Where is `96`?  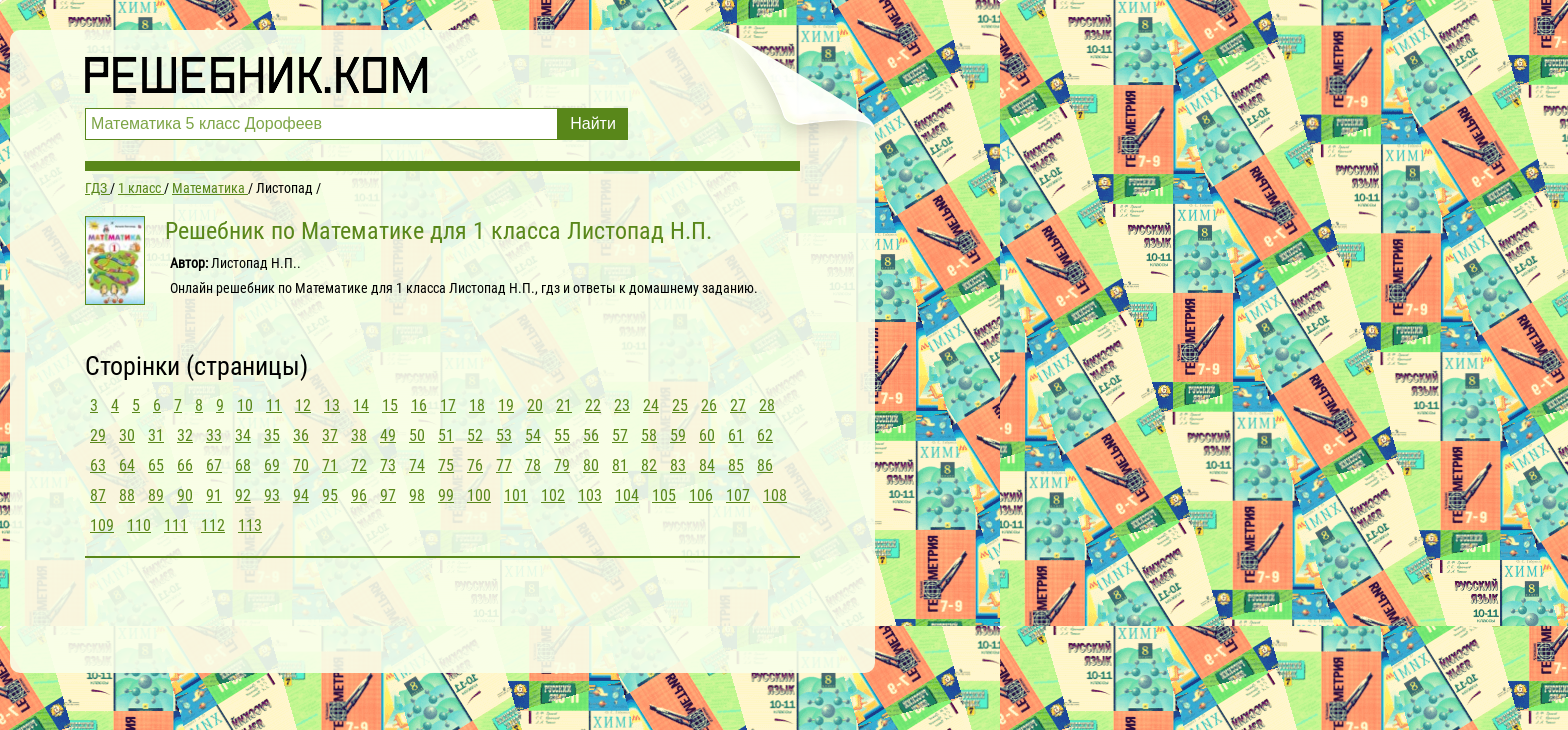 96 is located at coordinates (359, 495).